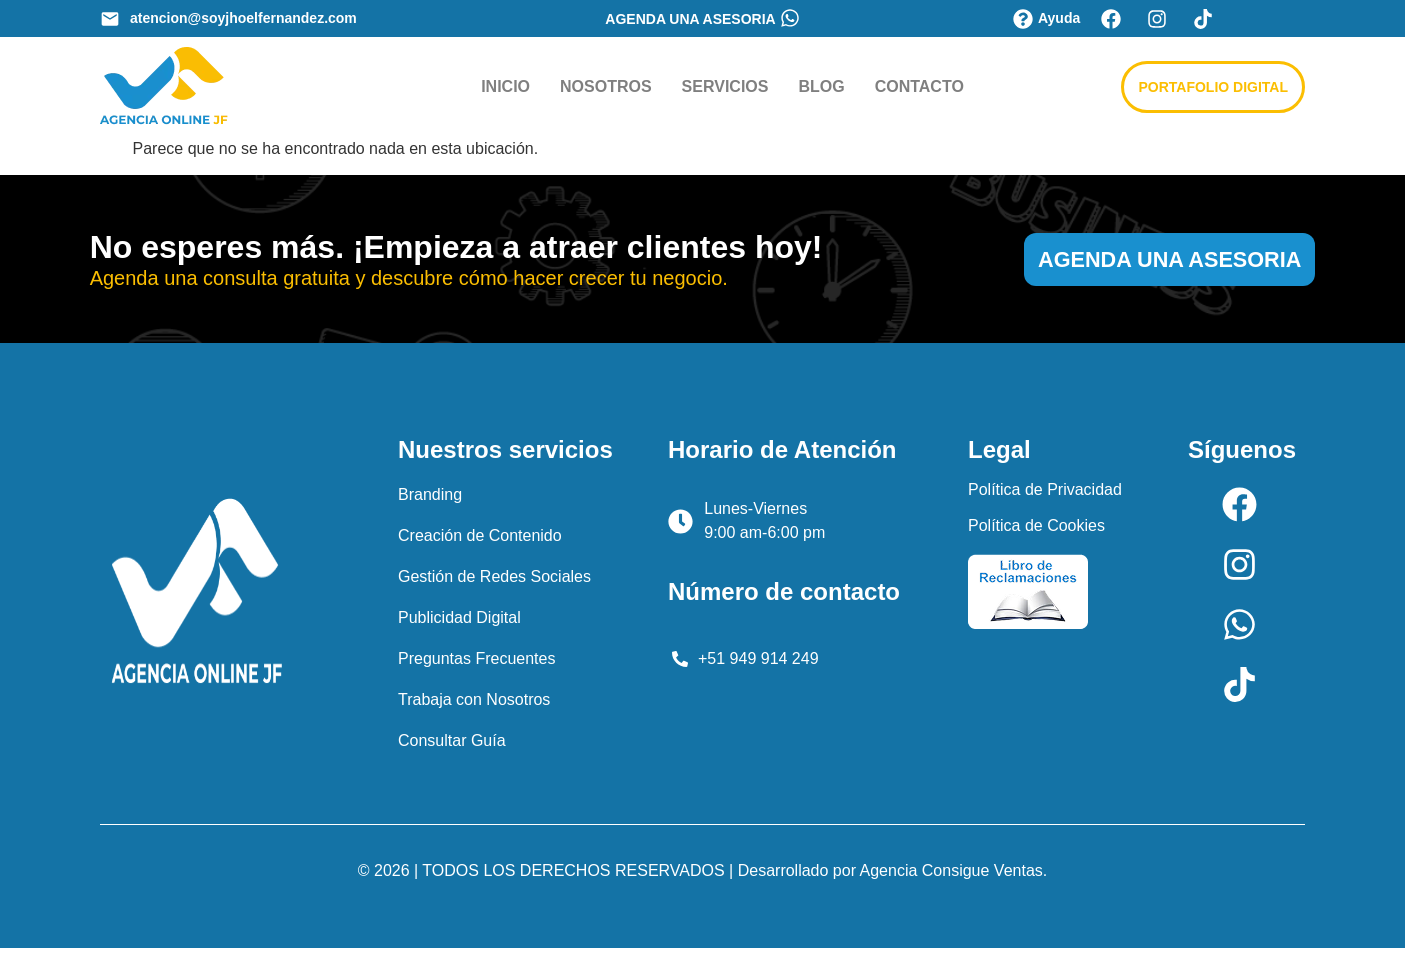 The image size is (1405, 956). I want to click on Preguntas Frecuentes, so click(476, 666).